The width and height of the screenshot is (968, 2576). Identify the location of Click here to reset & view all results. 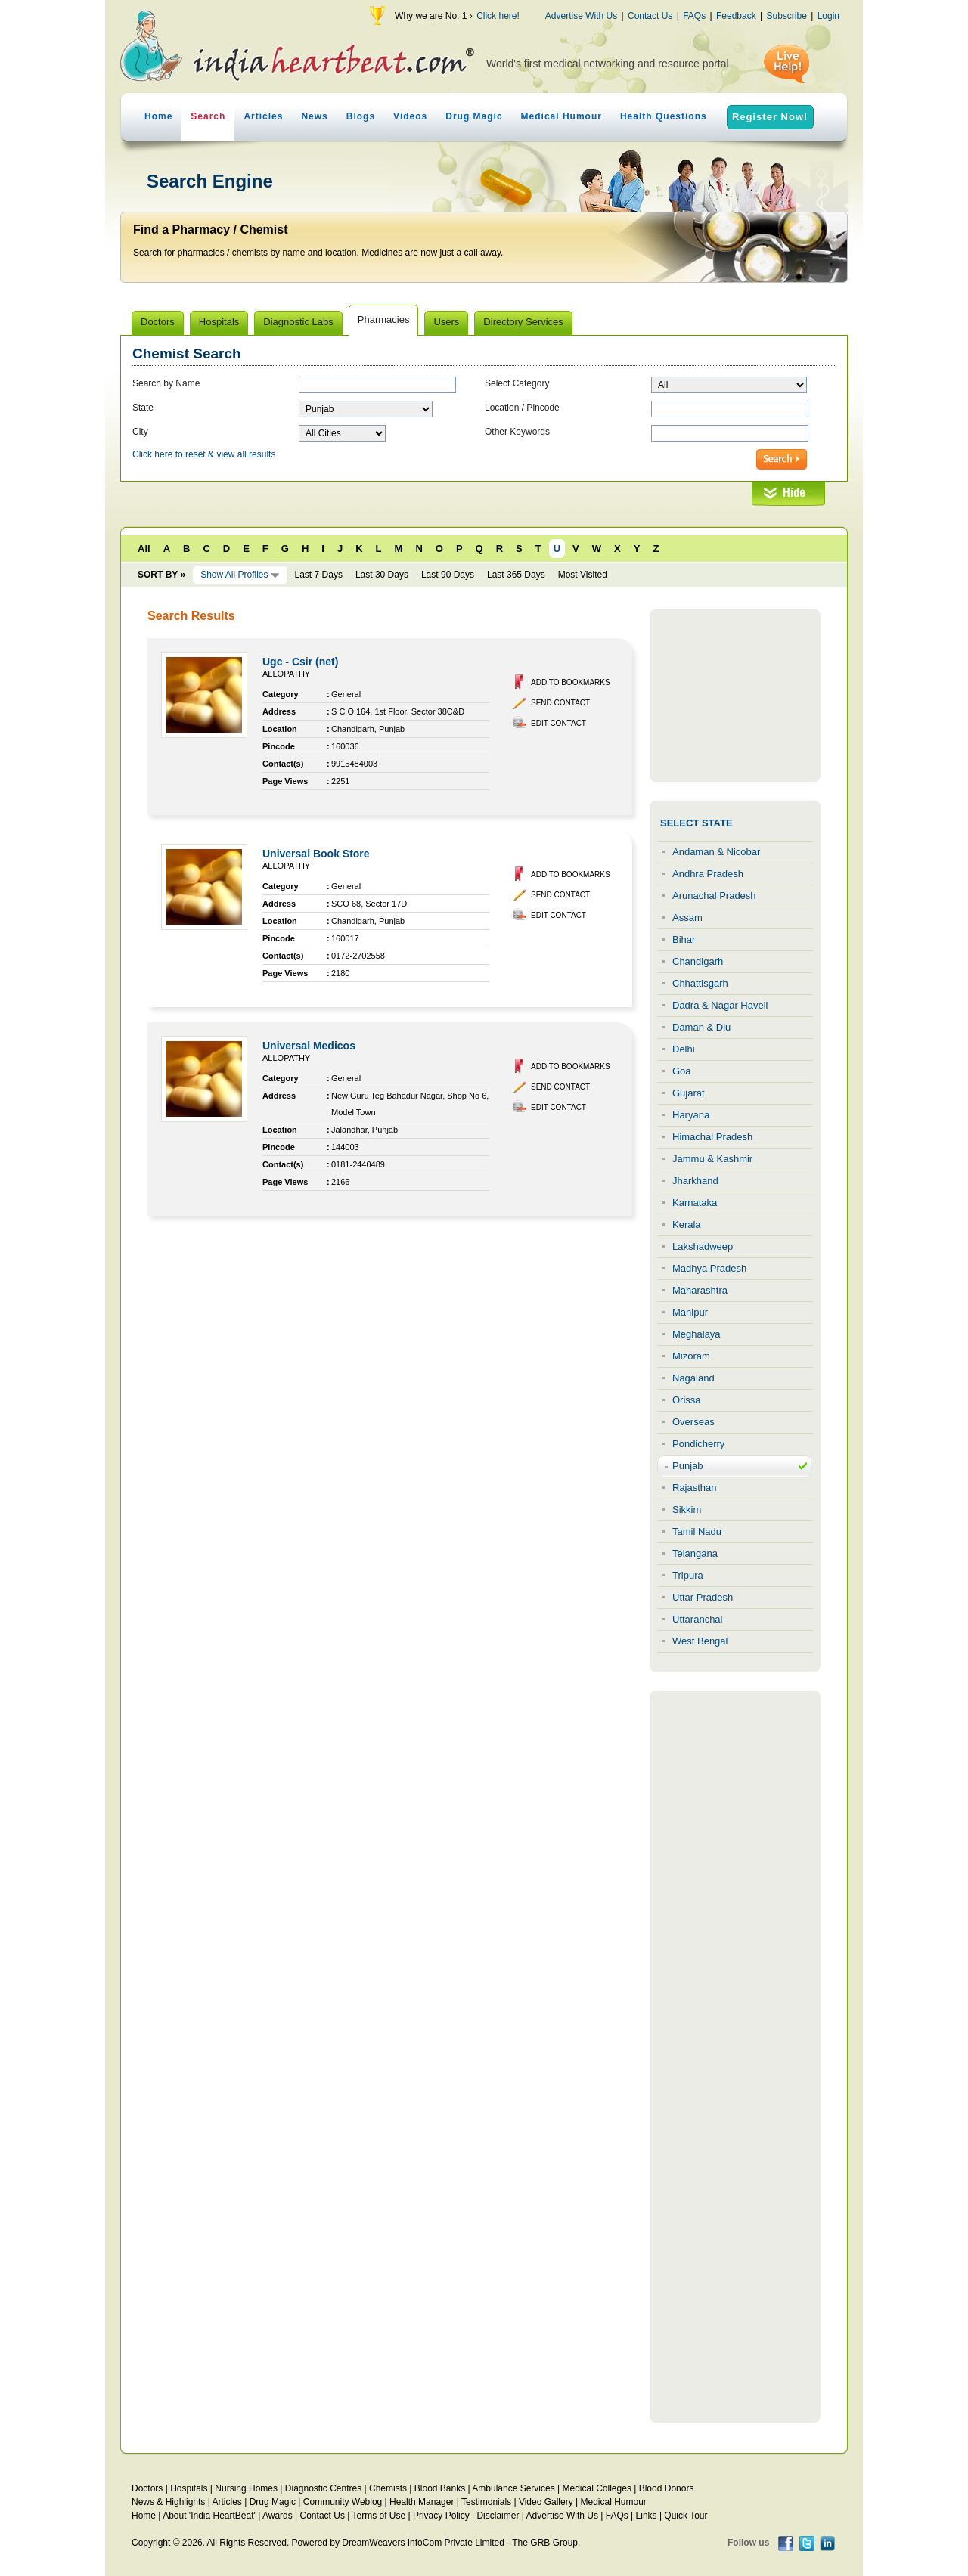
(203, 454).